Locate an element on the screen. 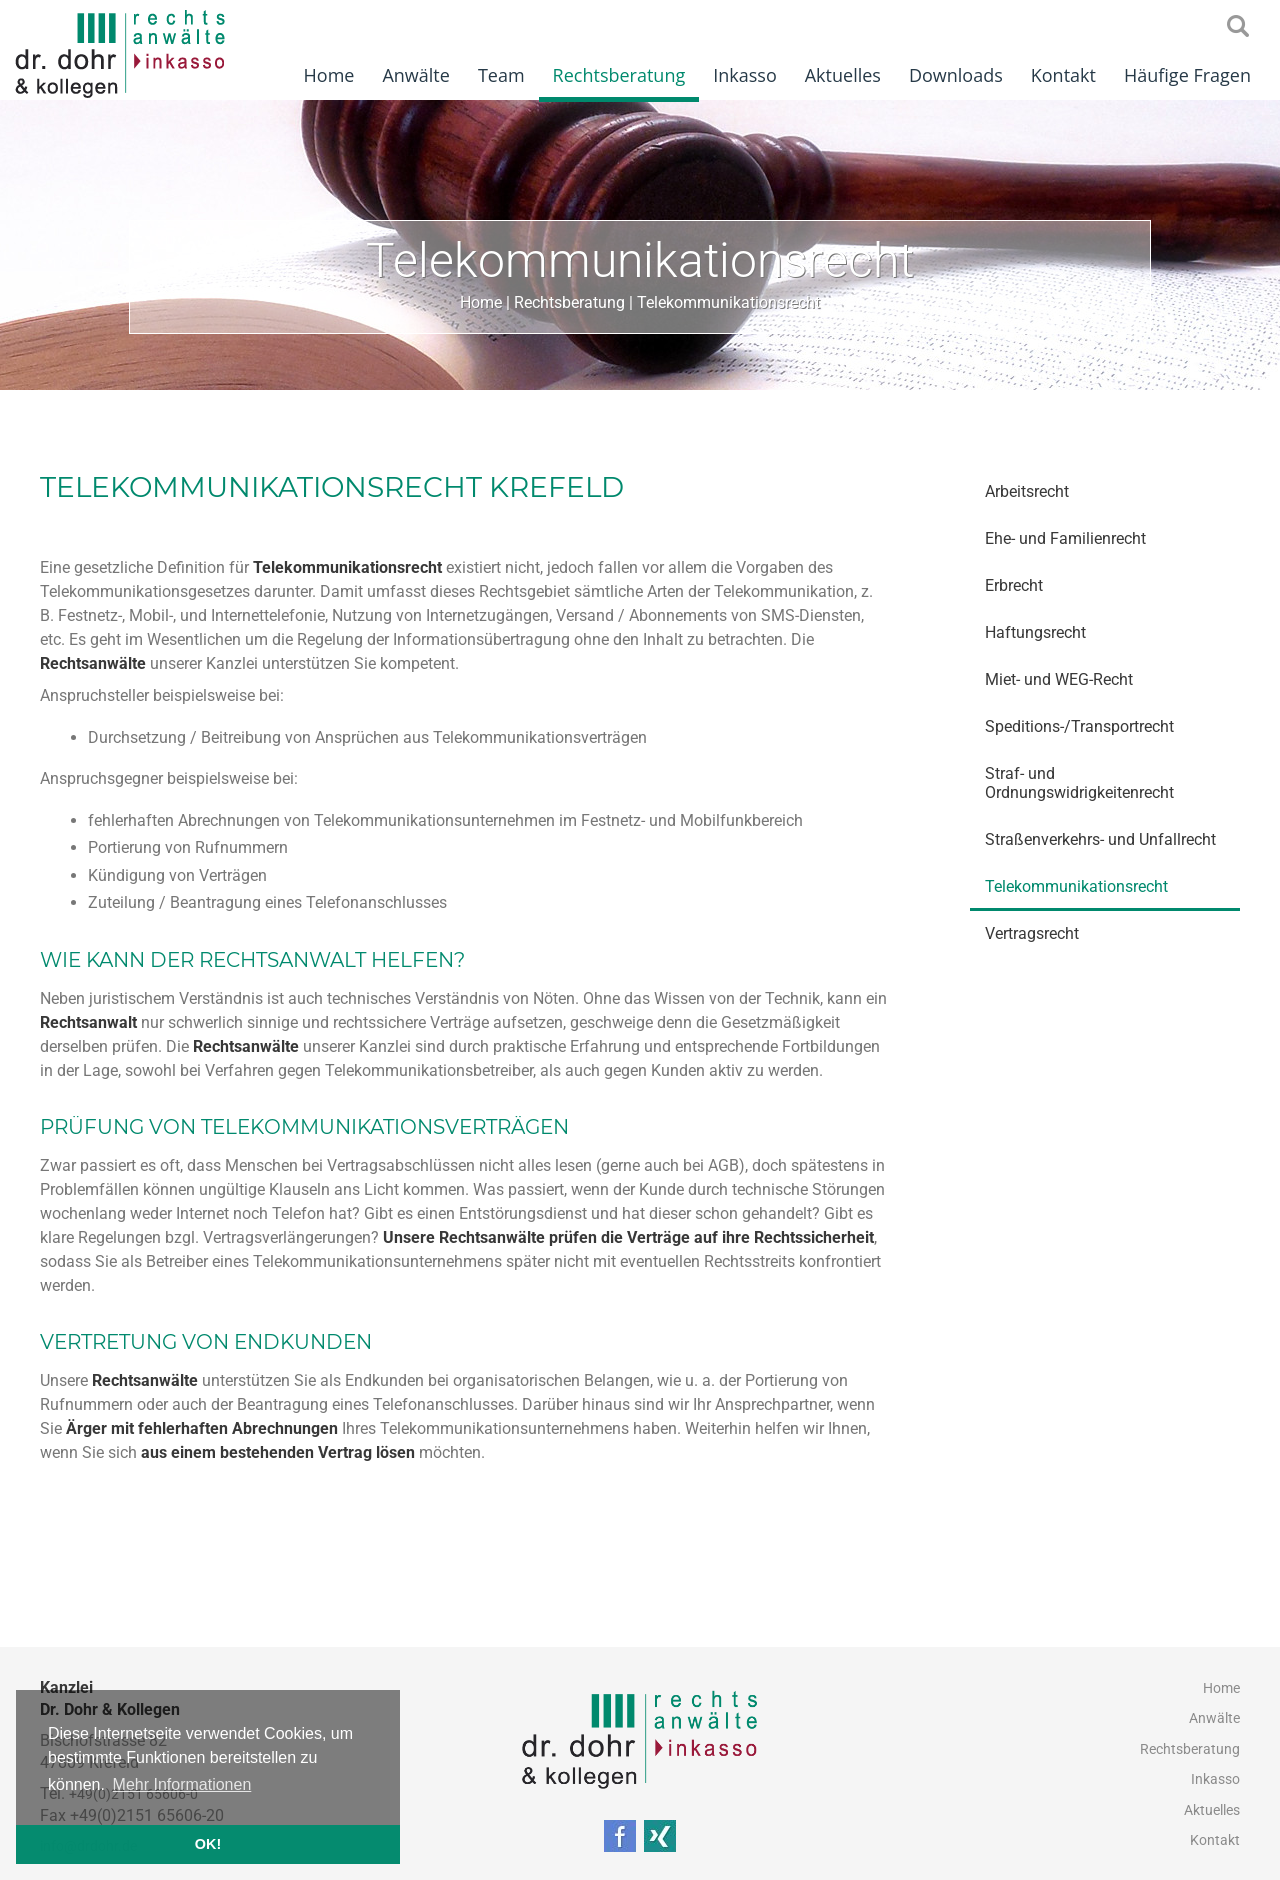 This screenshot has width=1280, height=1880. Ehe- und Familienrecht is located at coordinates (1065, 538).